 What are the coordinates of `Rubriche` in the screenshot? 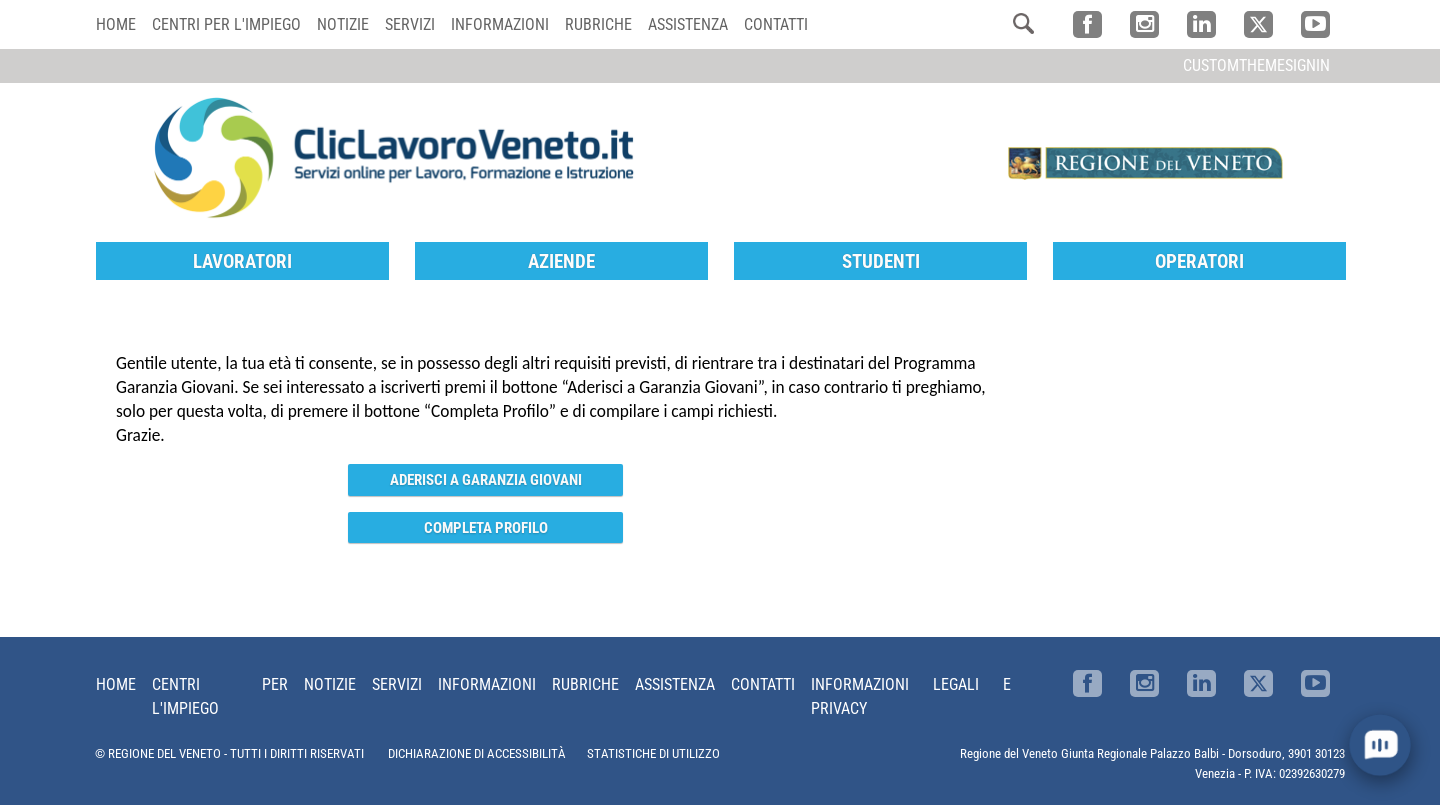 It's located at (598, 24).